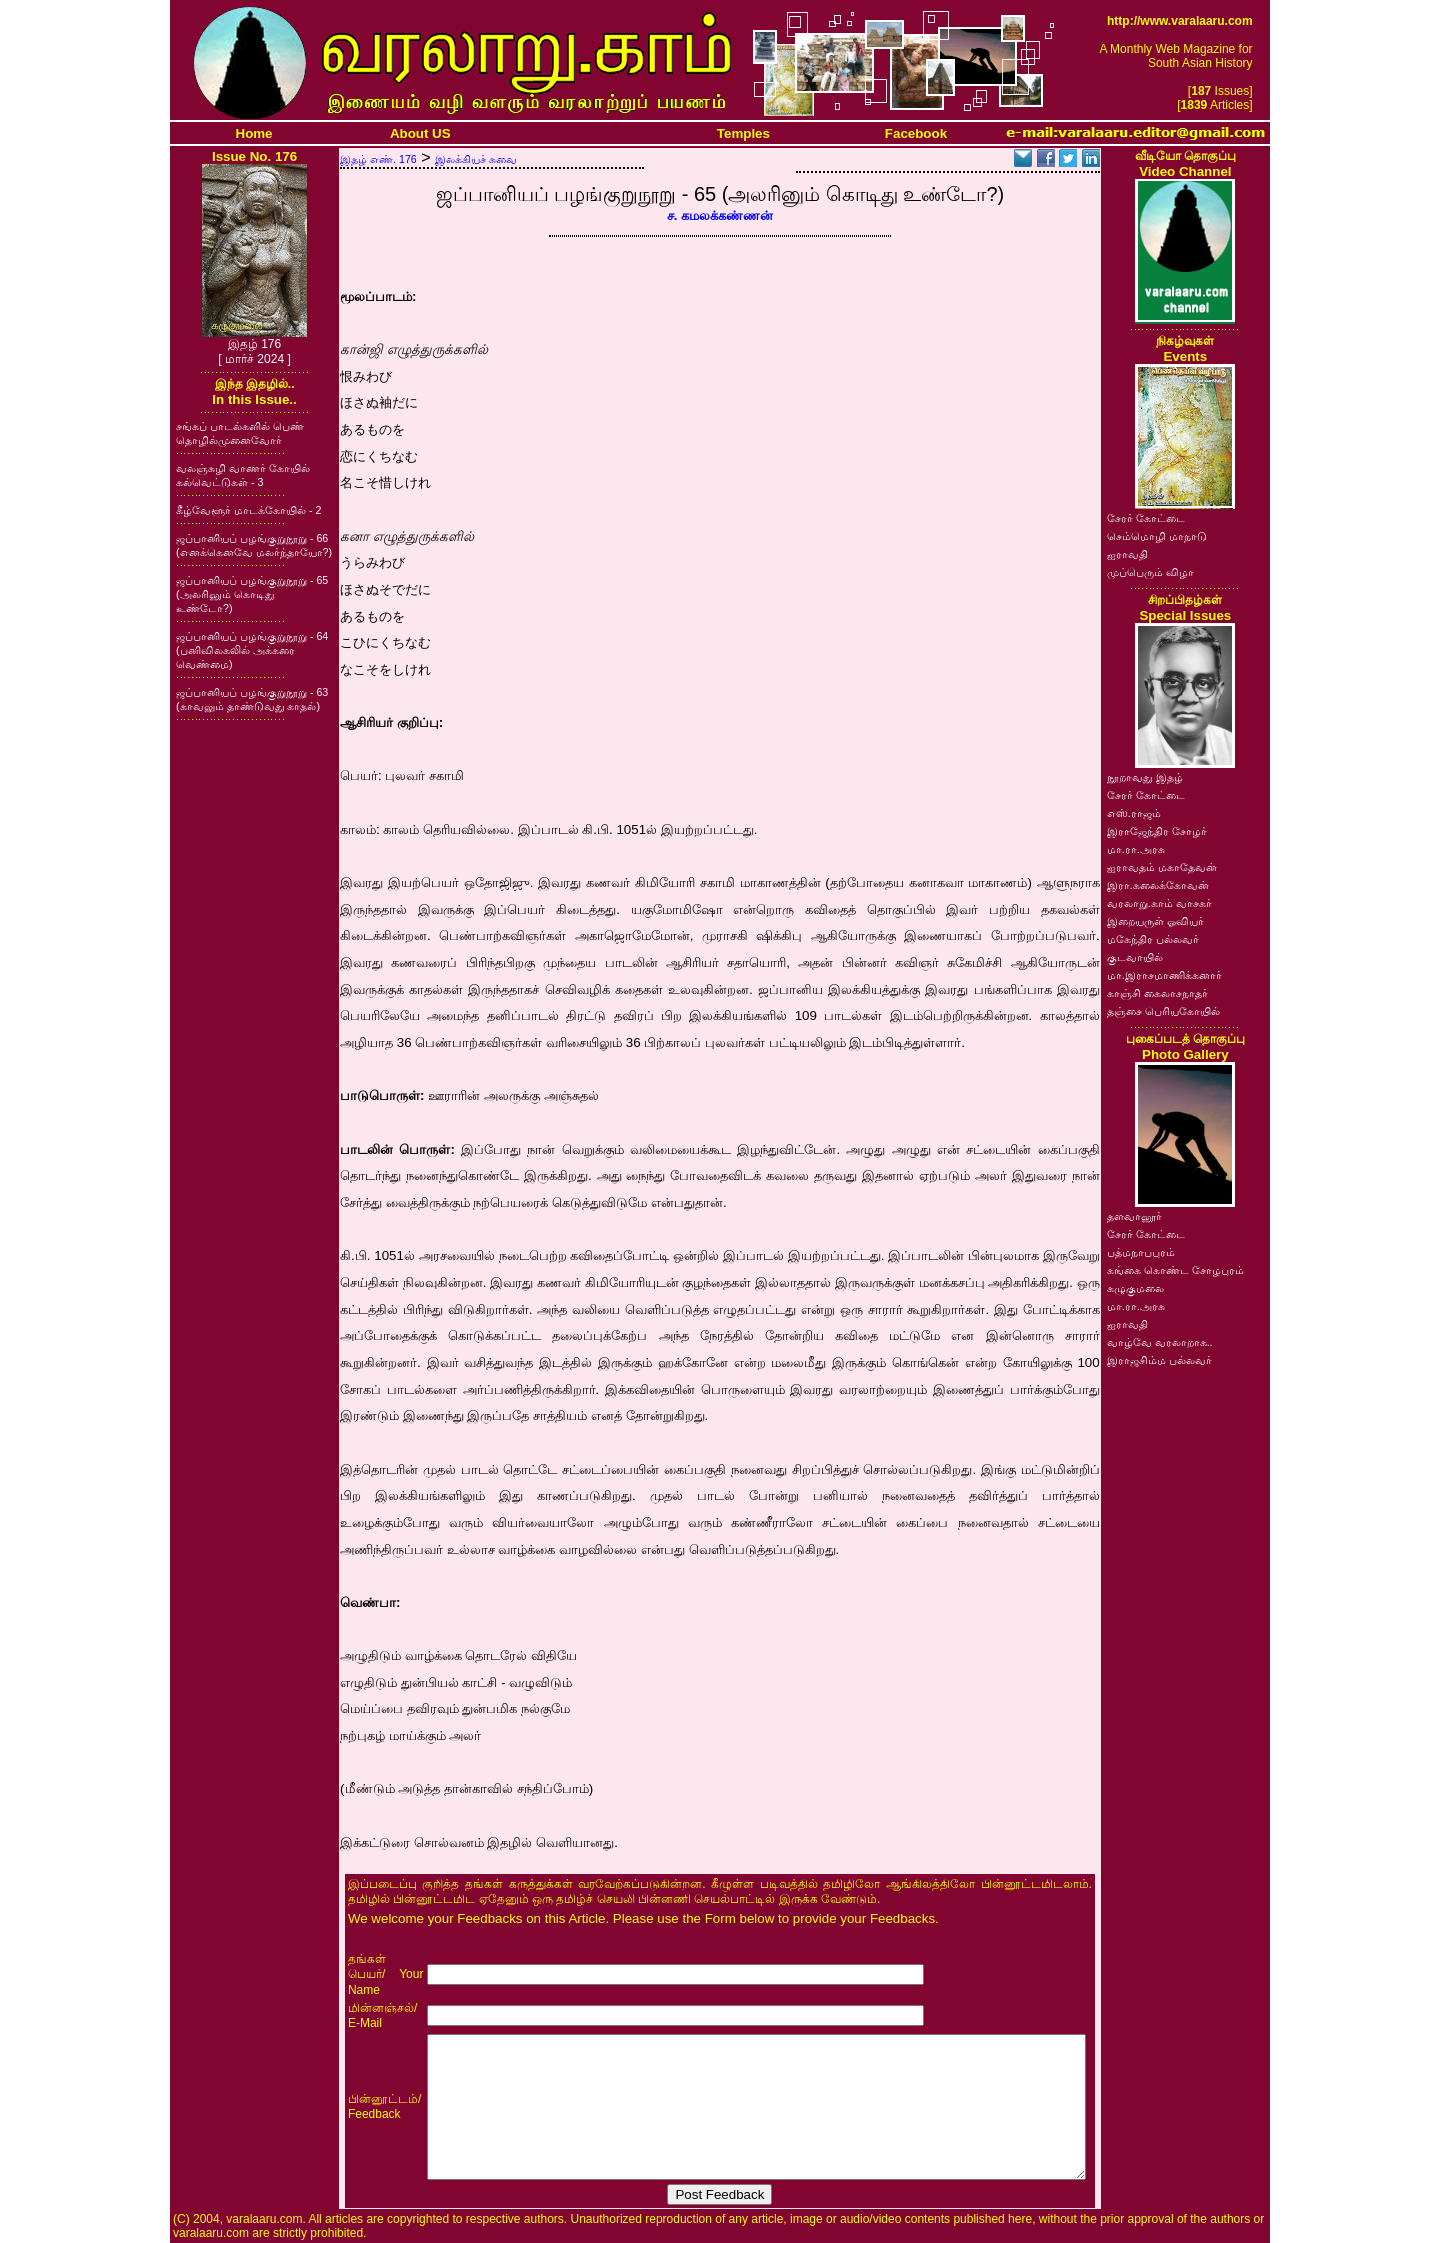 This screenshot has width=1440, height=2243. I want to click on வரலாறு.காம் வாசகர், so click(1159, 903).